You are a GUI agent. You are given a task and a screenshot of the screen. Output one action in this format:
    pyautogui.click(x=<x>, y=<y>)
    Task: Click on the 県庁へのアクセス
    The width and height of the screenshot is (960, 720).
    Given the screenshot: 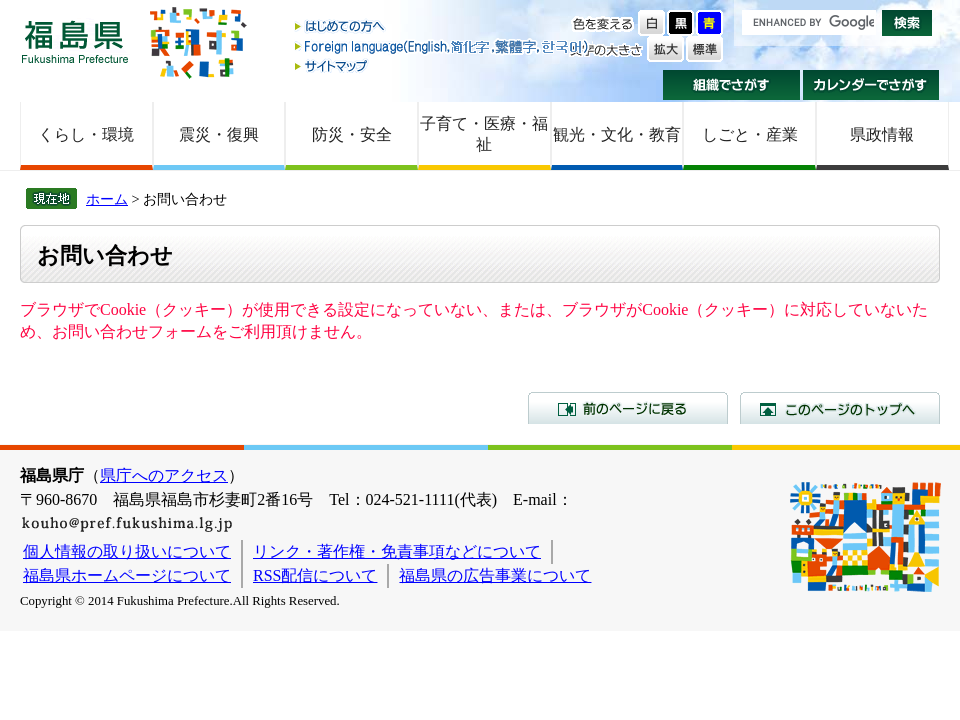 What is the action you would take?
    pyautogui.click(x=164, y=475)
    